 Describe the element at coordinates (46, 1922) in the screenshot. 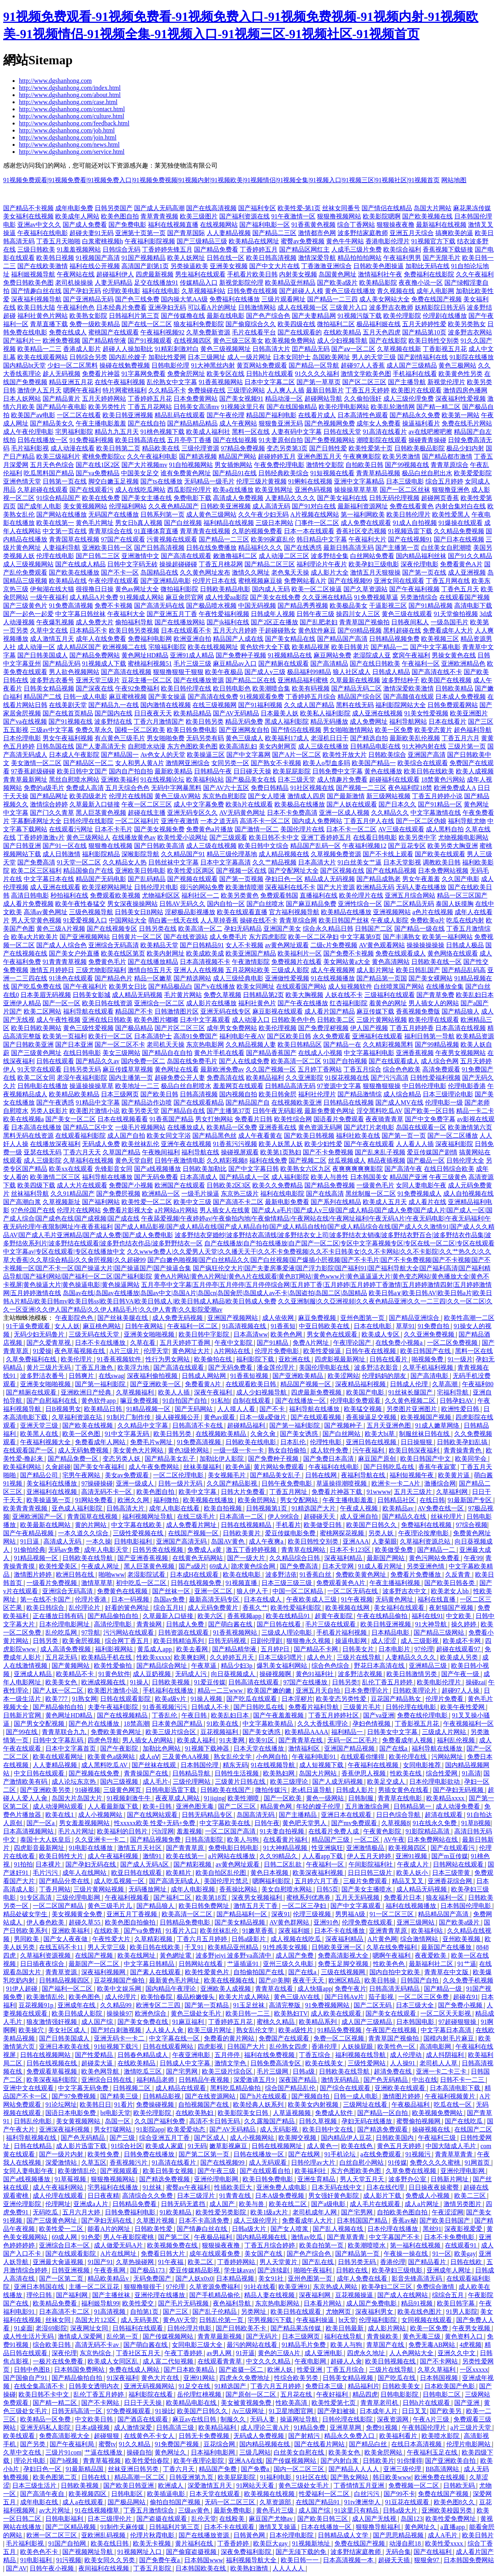

I see `伊人春色欧美` at that location.